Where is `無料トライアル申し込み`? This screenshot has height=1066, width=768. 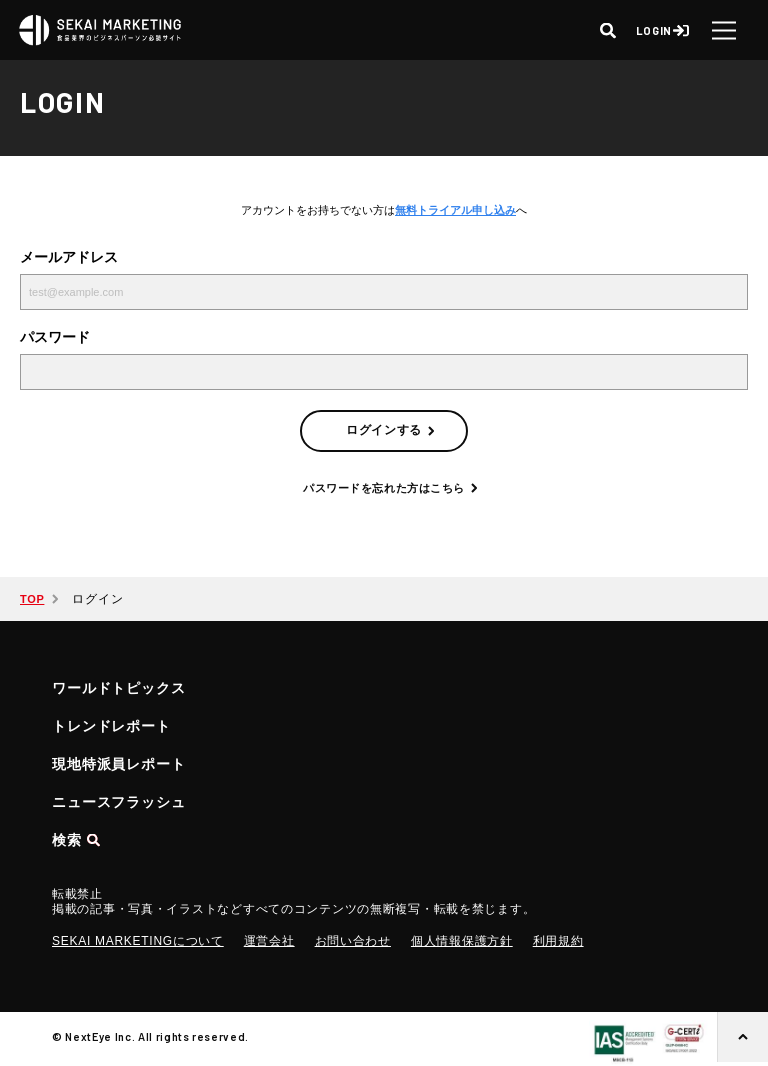
無料トライアル申し込み is located at coordinates (455, 210).